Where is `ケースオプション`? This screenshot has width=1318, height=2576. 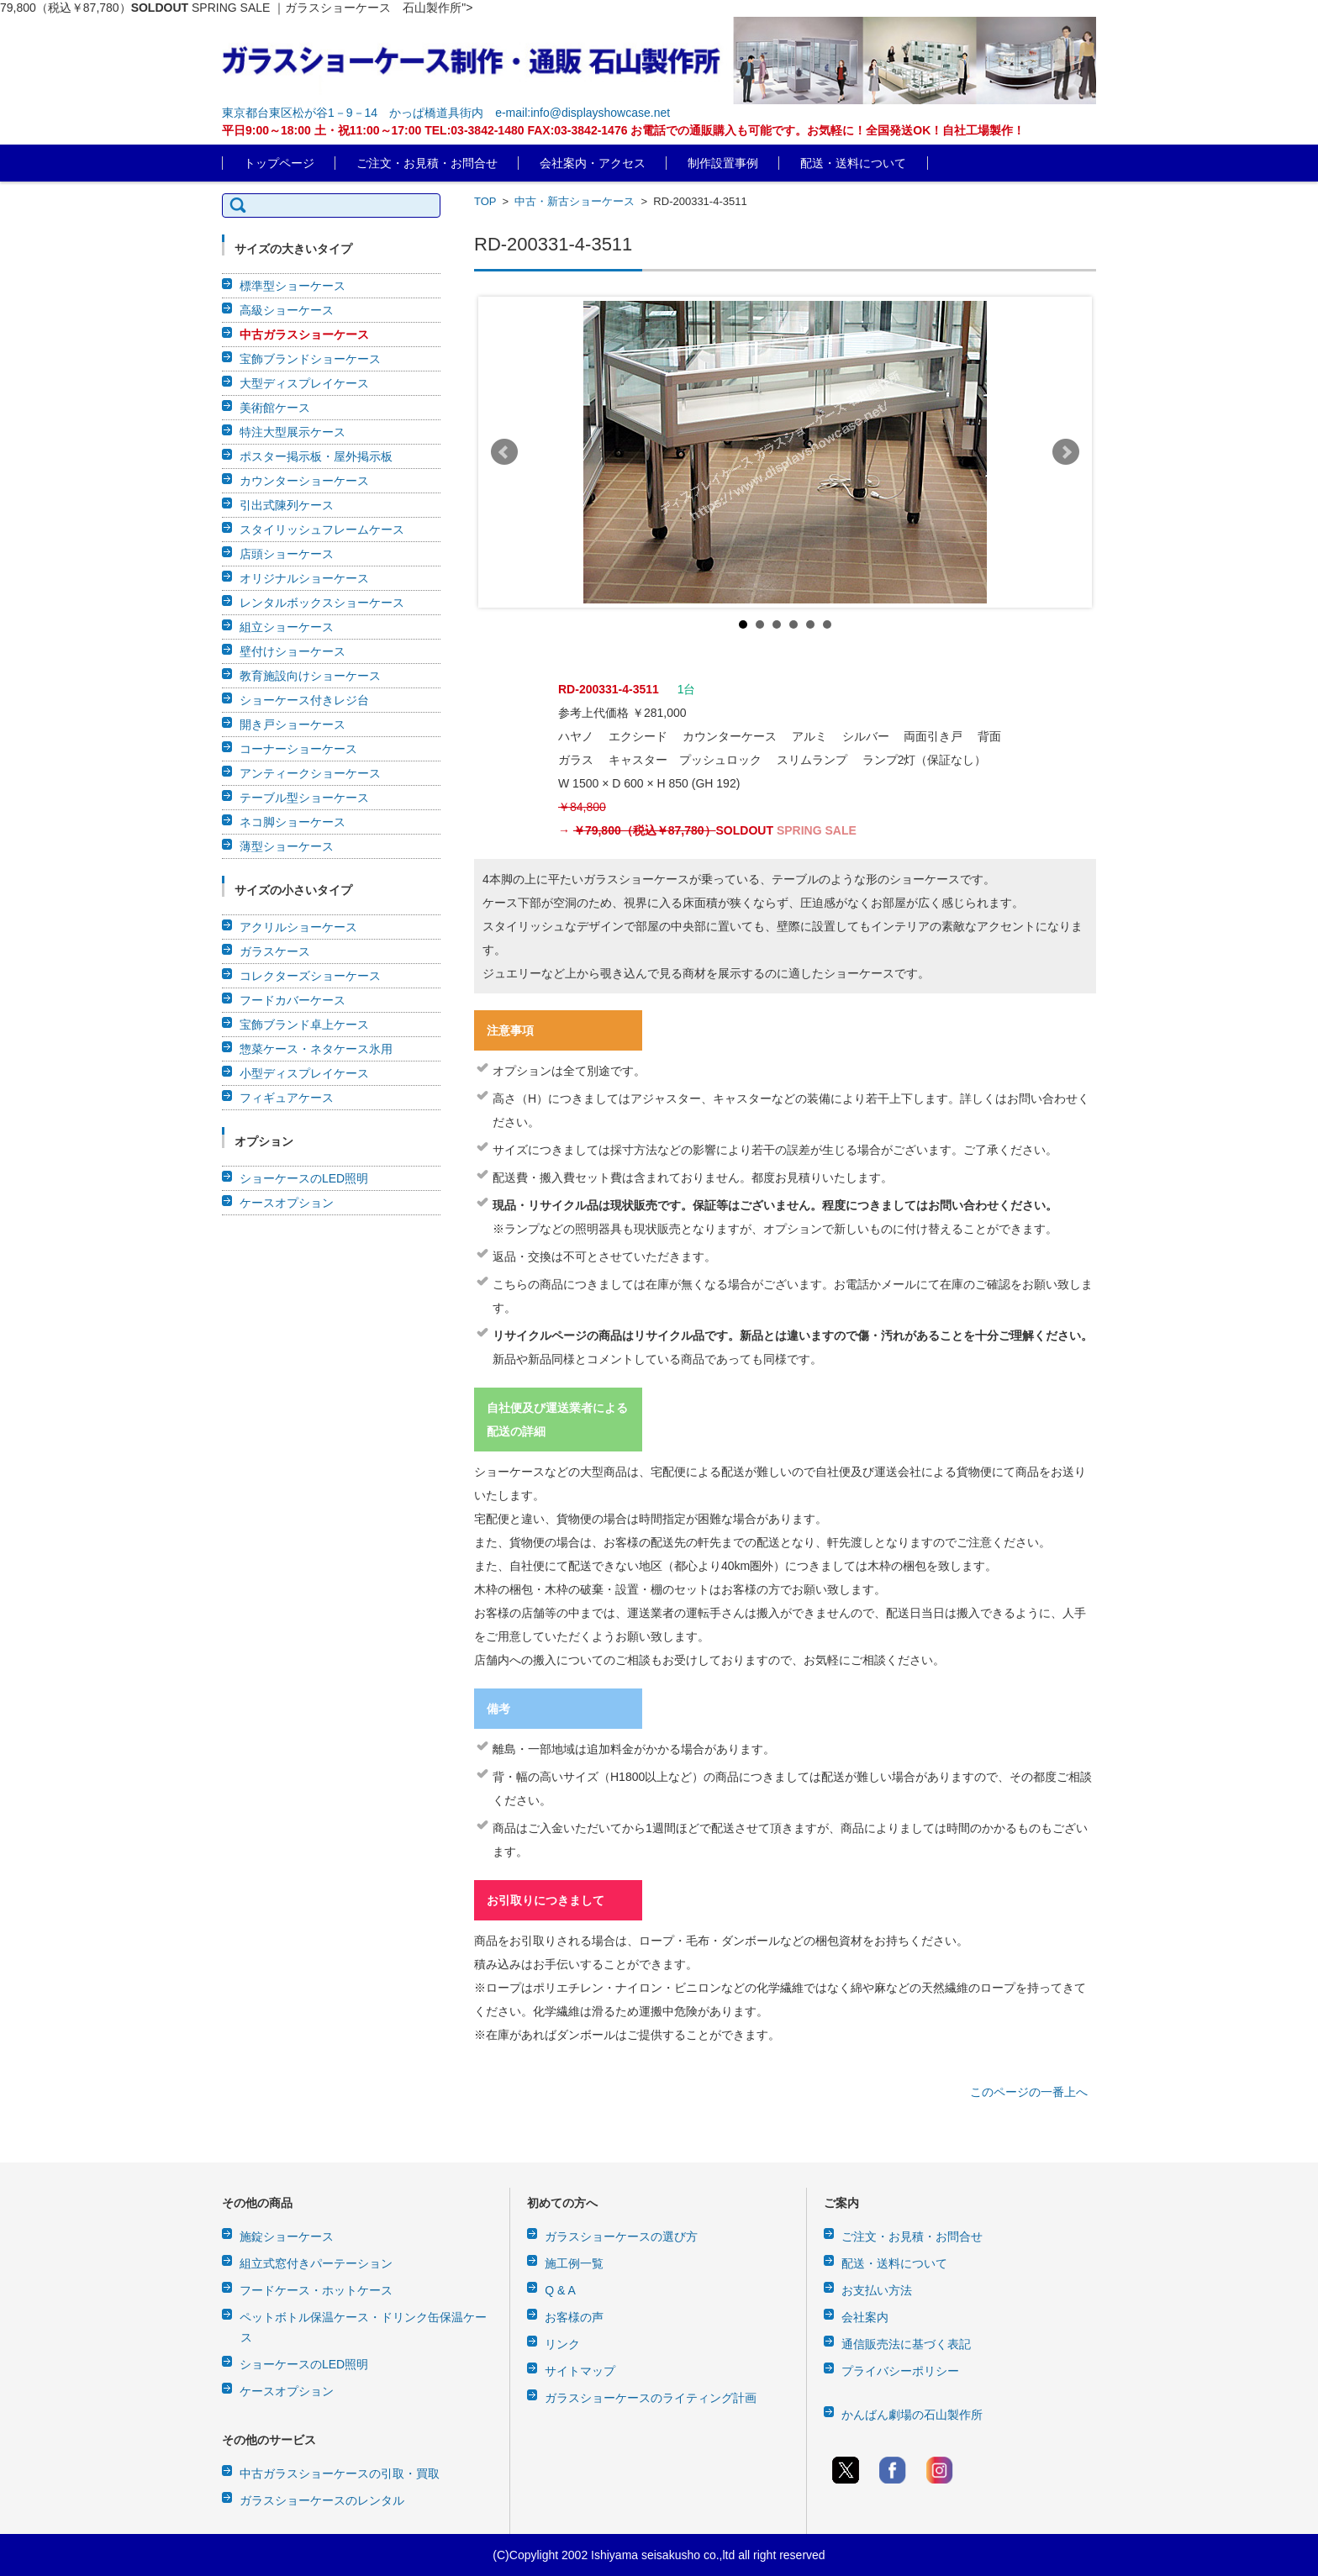 ケースオプション is located at coordinates (287, 1202).